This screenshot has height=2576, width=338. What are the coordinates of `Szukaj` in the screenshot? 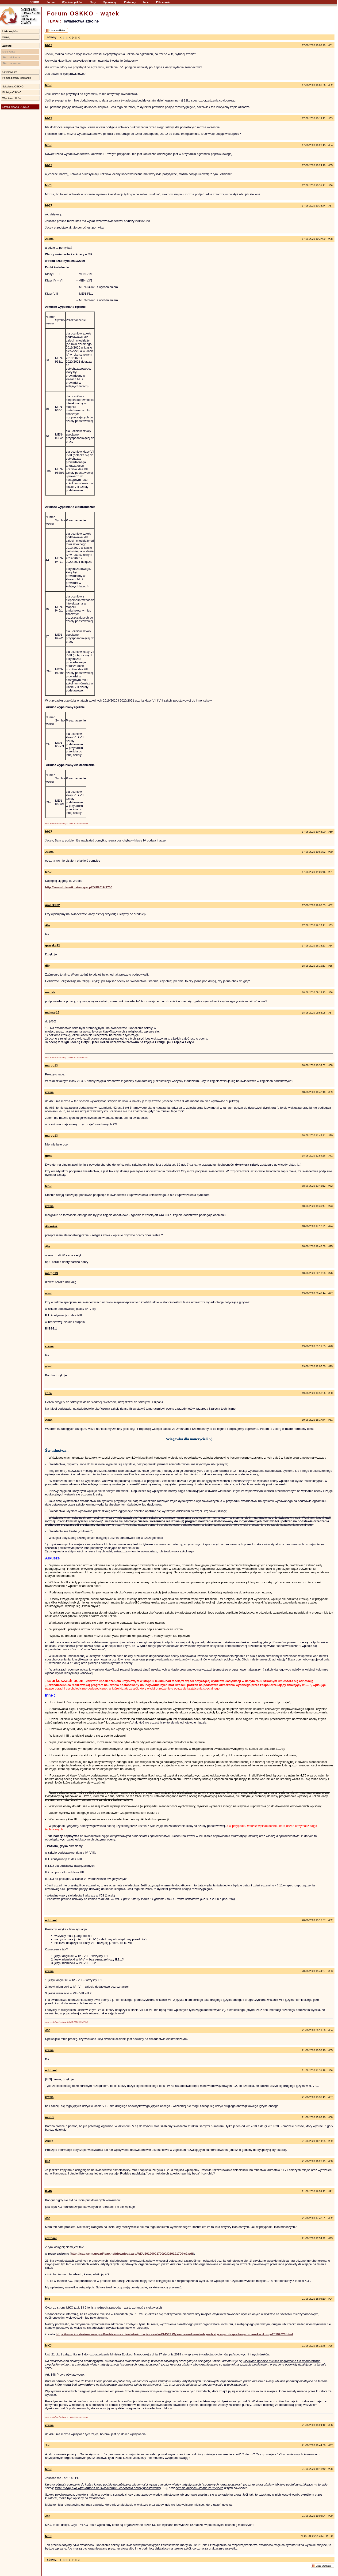 It's located at (6, 37).